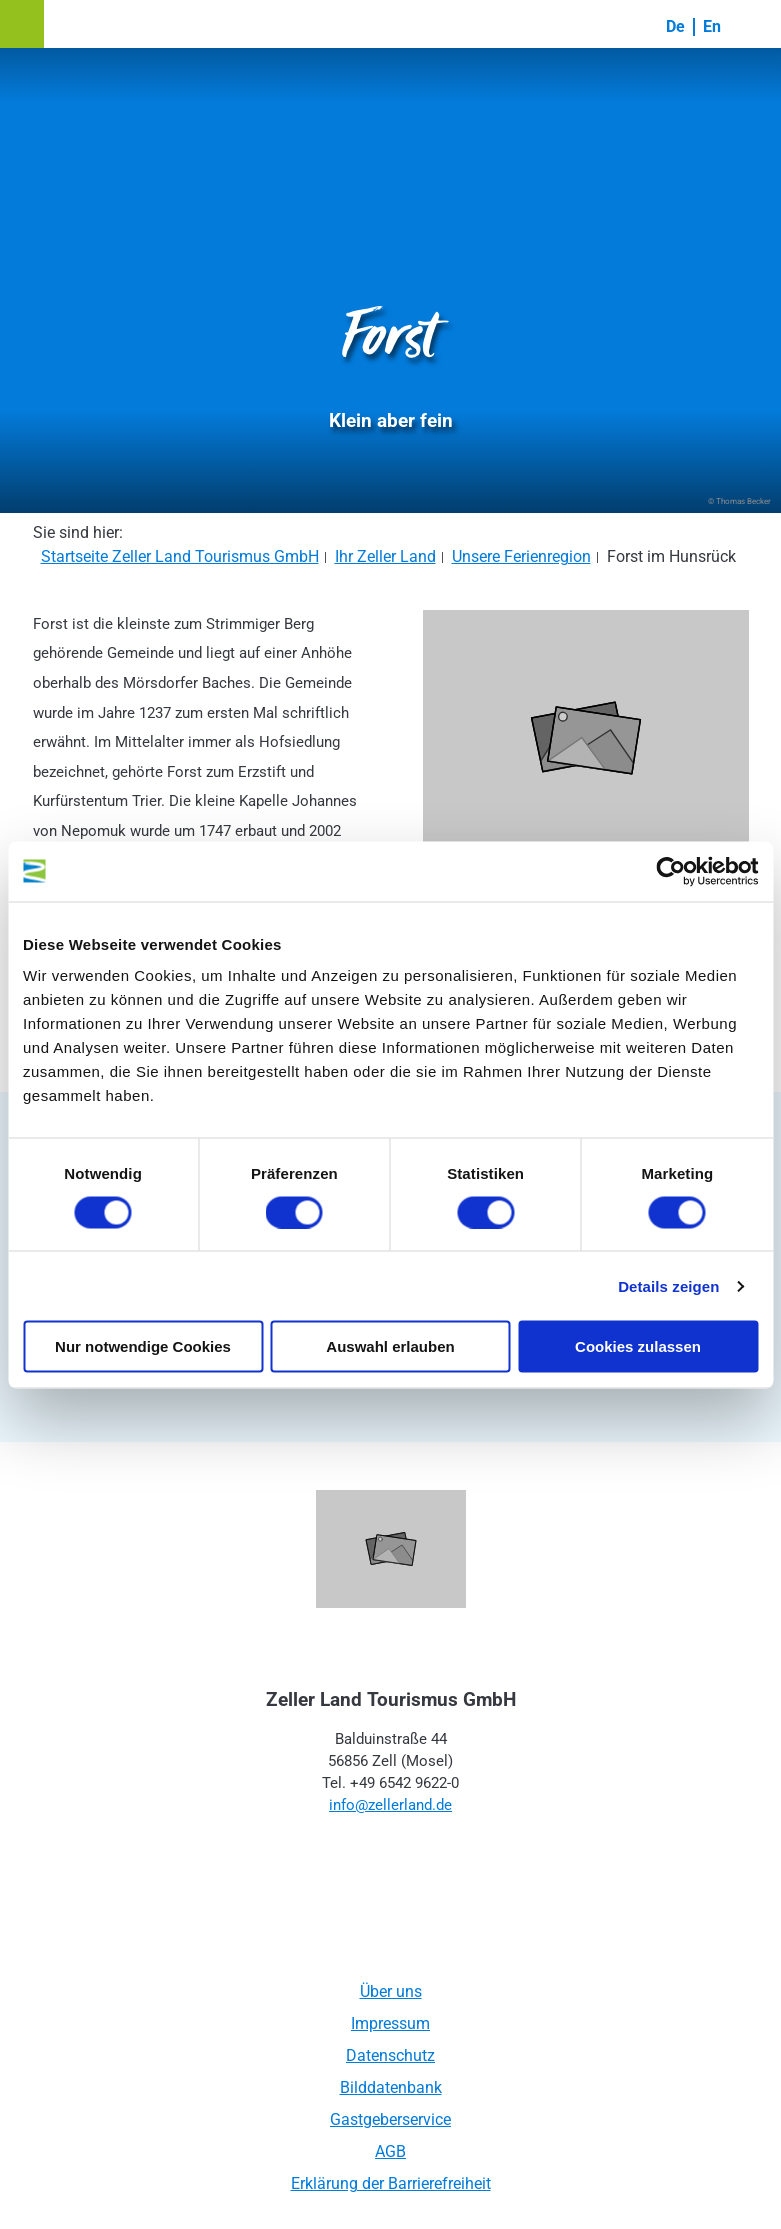 This screenshot has height=2229, width=781. What do you see at coordinates (521, 556) in the screenshot?
I see `Unsere Ferienregion` at bounding box center [521, 556].